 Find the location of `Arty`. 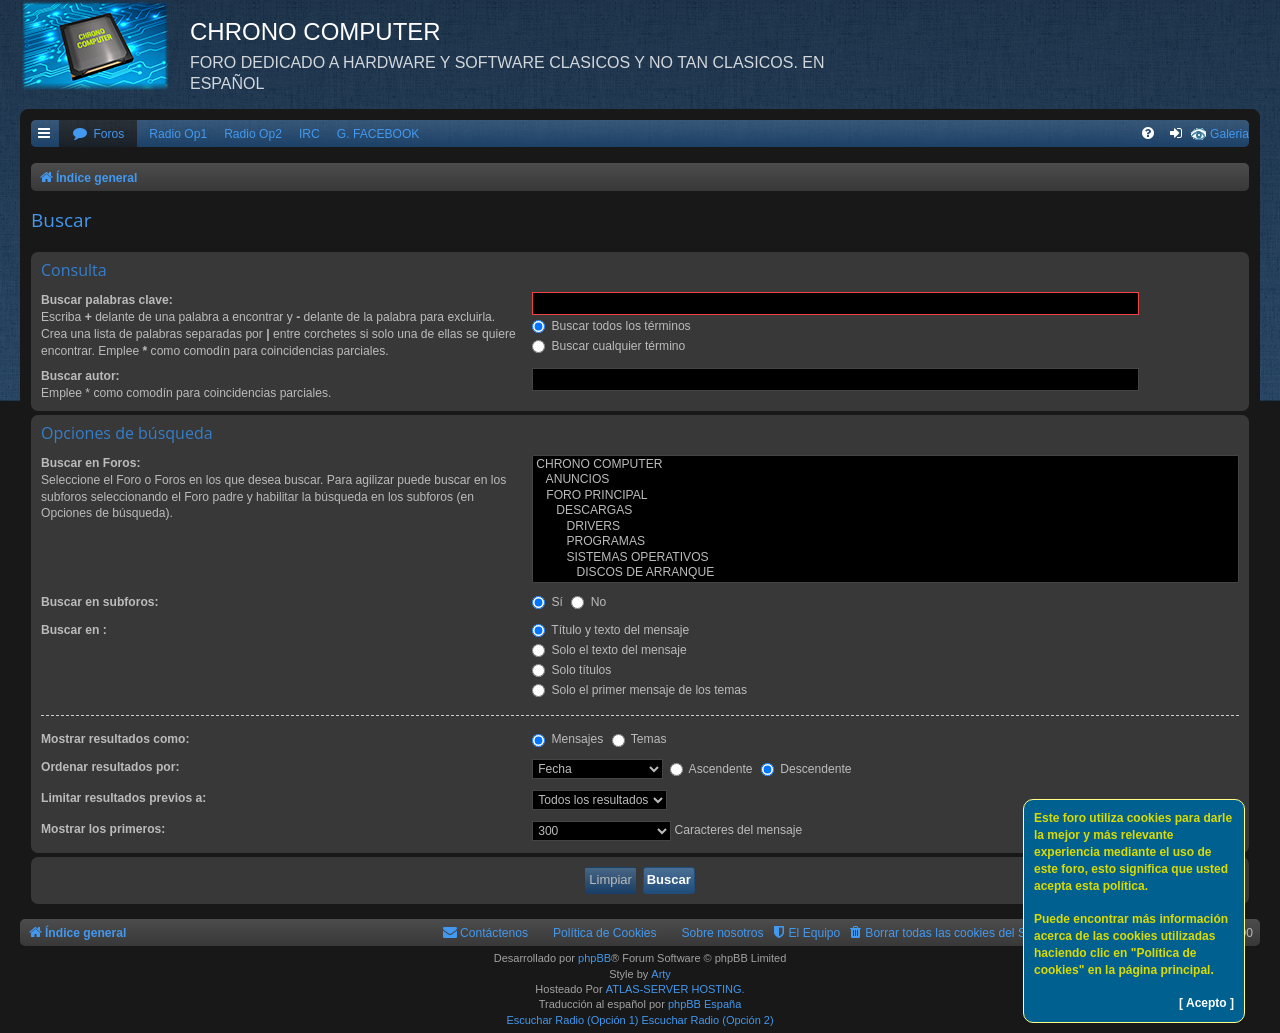

Arty is located at coordinates (661, 974).